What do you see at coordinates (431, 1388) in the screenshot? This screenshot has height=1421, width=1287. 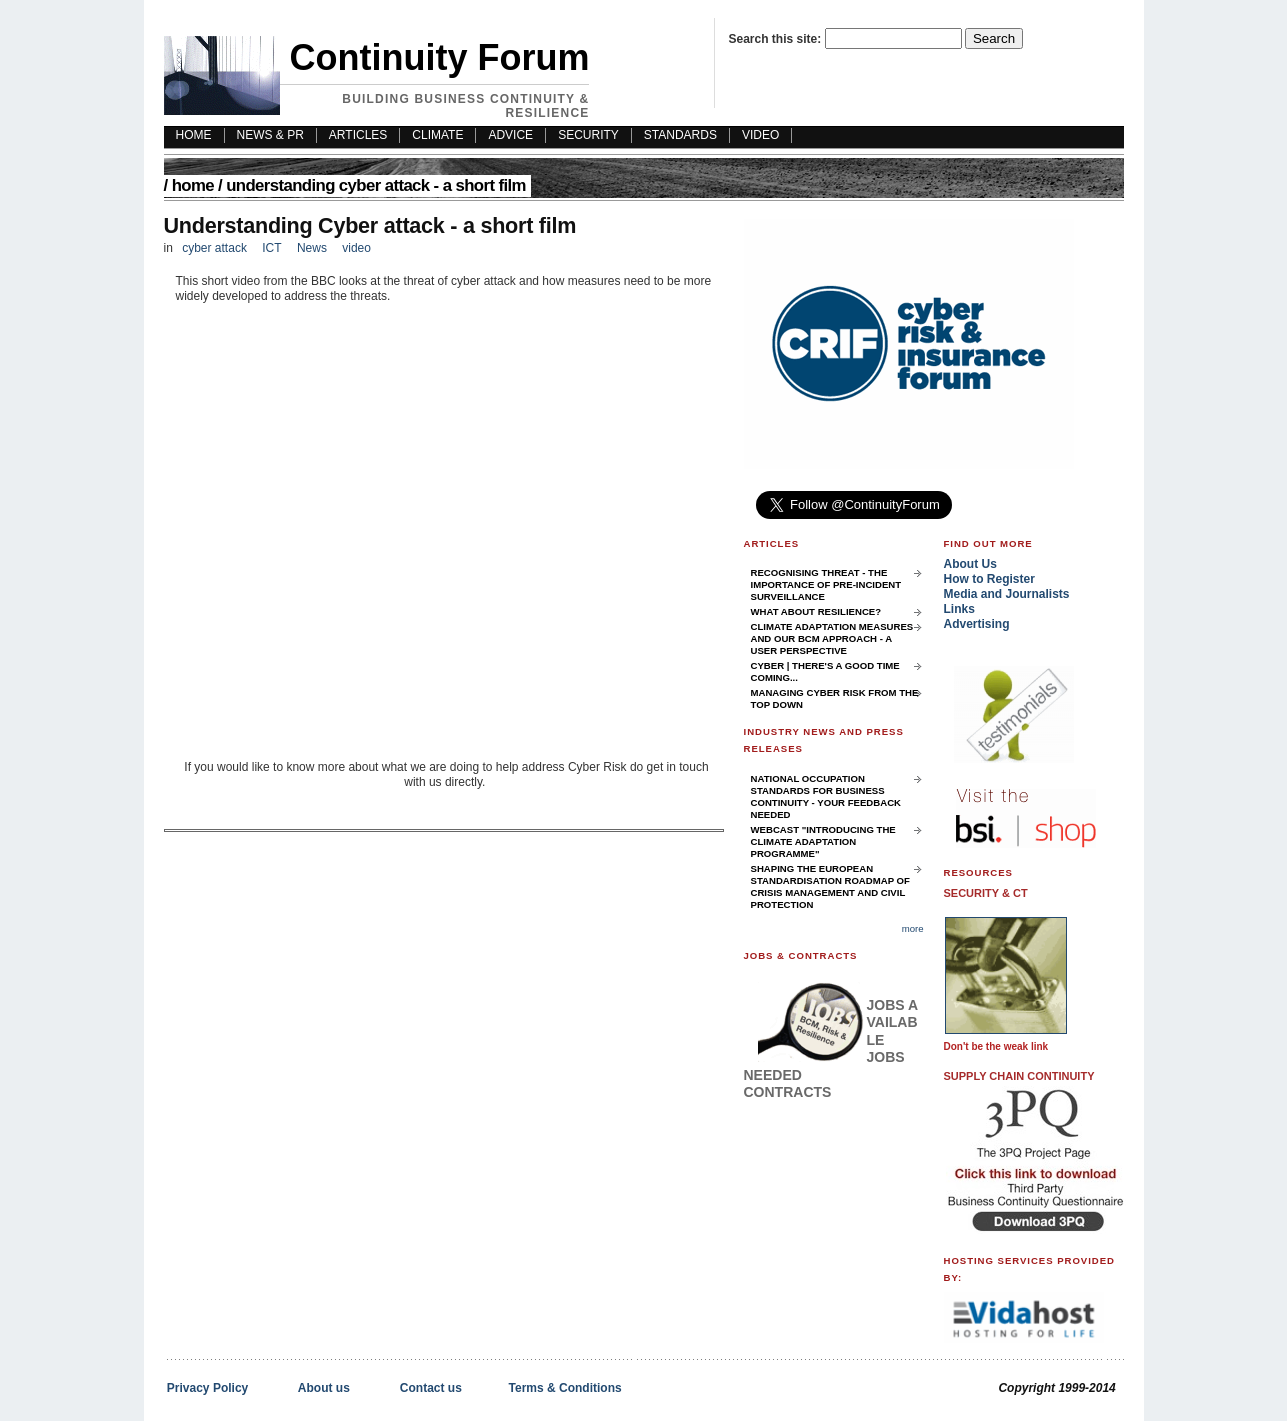 I see `Contact us` at bounding box center [431, 1388].